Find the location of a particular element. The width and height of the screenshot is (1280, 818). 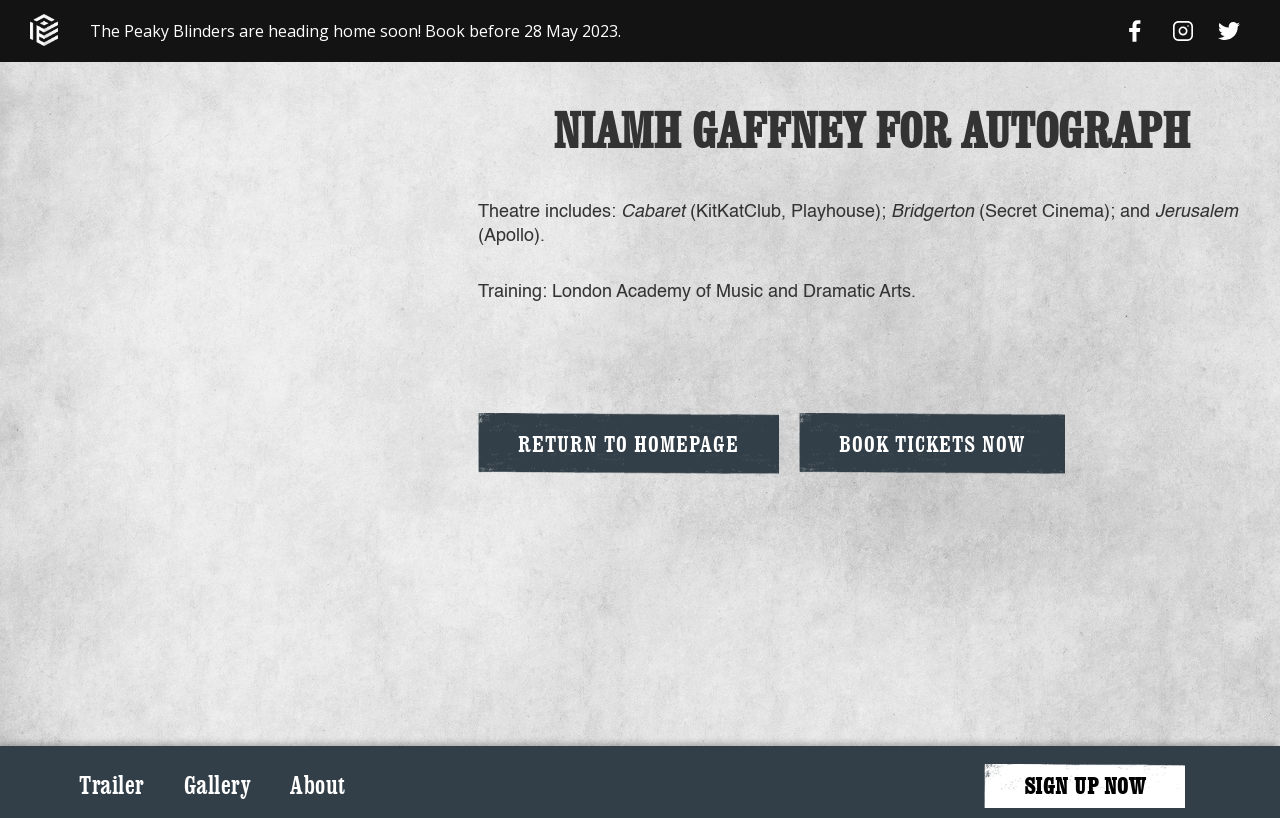

Trailer is located at coordinates (111, 785).